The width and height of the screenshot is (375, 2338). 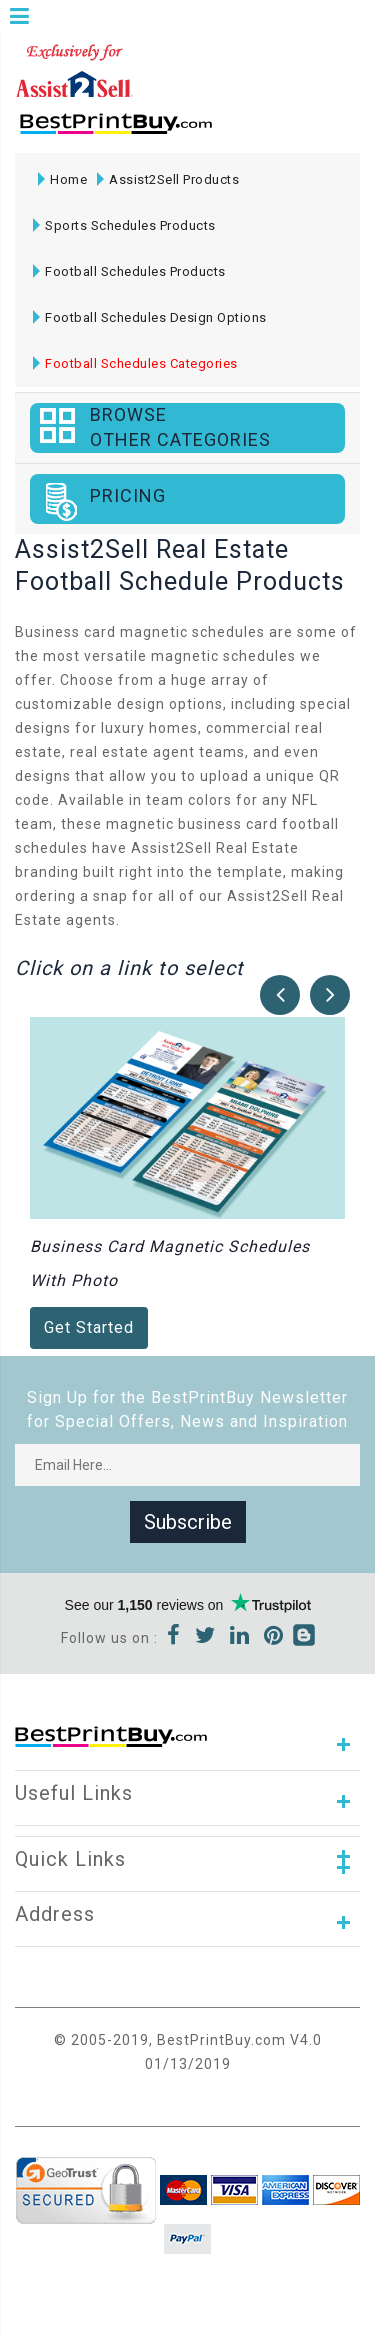 I want to click on Sports Schedules Products, so click(x=124, y=225).